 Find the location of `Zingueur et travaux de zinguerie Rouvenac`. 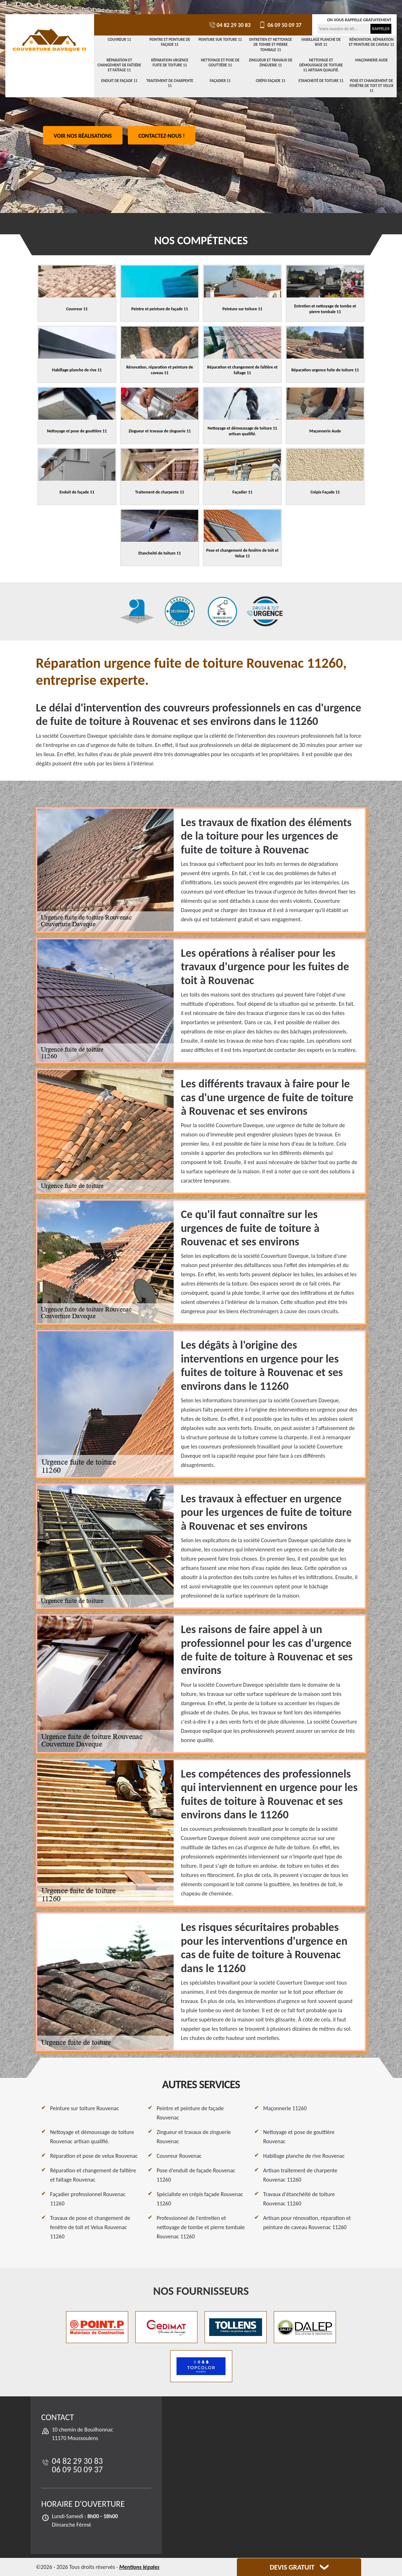

Zingueur et travaux de zinguerie Rouvenac is located at coordinates (194, 2137).